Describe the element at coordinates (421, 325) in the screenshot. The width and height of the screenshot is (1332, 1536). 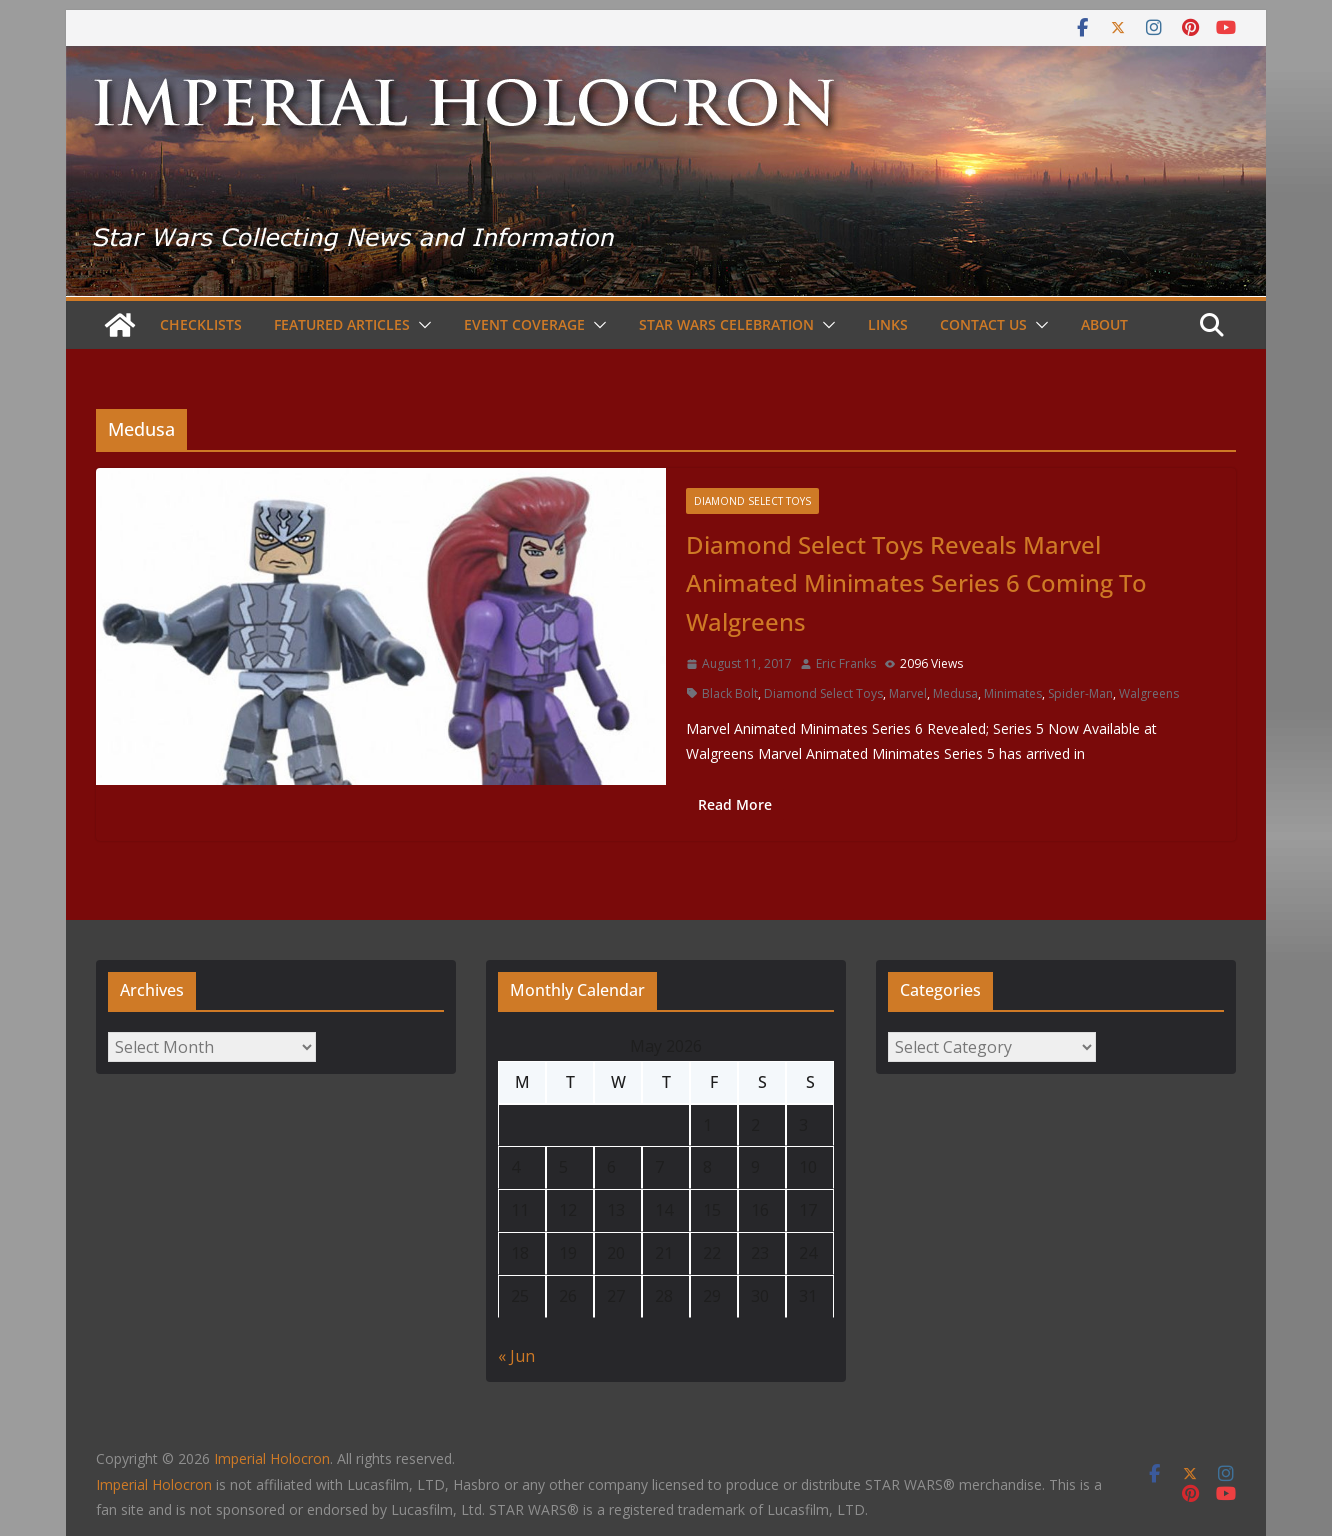
I see `[button]` at that location.